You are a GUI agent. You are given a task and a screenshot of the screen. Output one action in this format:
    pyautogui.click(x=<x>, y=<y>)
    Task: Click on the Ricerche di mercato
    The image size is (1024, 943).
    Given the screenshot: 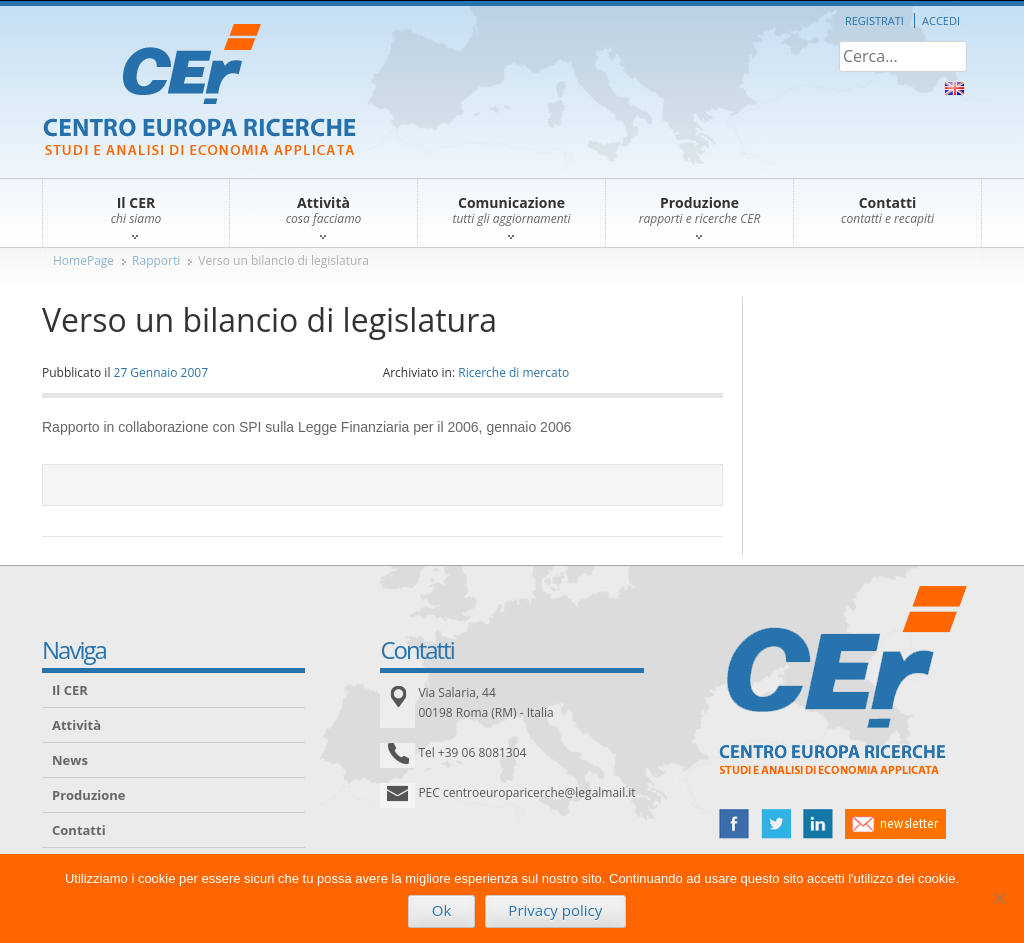 What is the action you would take?
    pyautogui.click(x=513, y=372)
    